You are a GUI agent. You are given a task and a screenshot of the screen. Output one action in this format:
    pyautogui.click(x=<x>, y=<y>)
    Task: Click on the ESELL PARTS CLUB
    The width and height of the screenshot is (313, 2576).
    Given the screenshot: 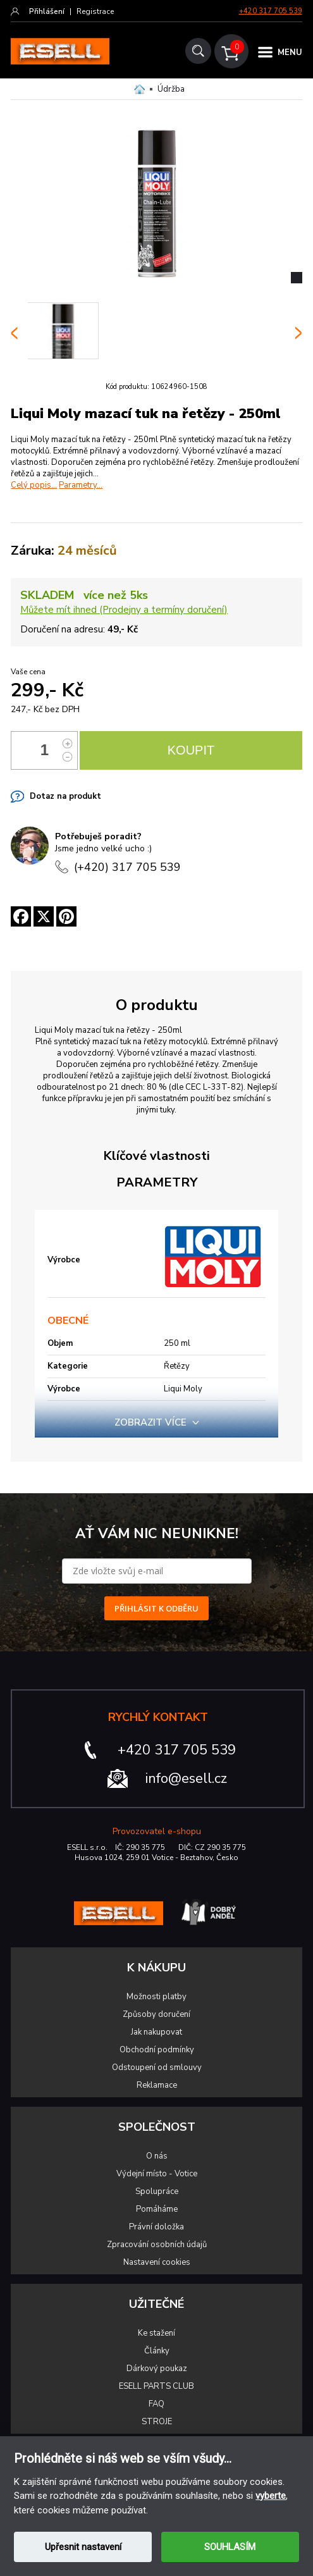 What is the action you would take?
    pyautogui.click(x=156, y=2386)
    